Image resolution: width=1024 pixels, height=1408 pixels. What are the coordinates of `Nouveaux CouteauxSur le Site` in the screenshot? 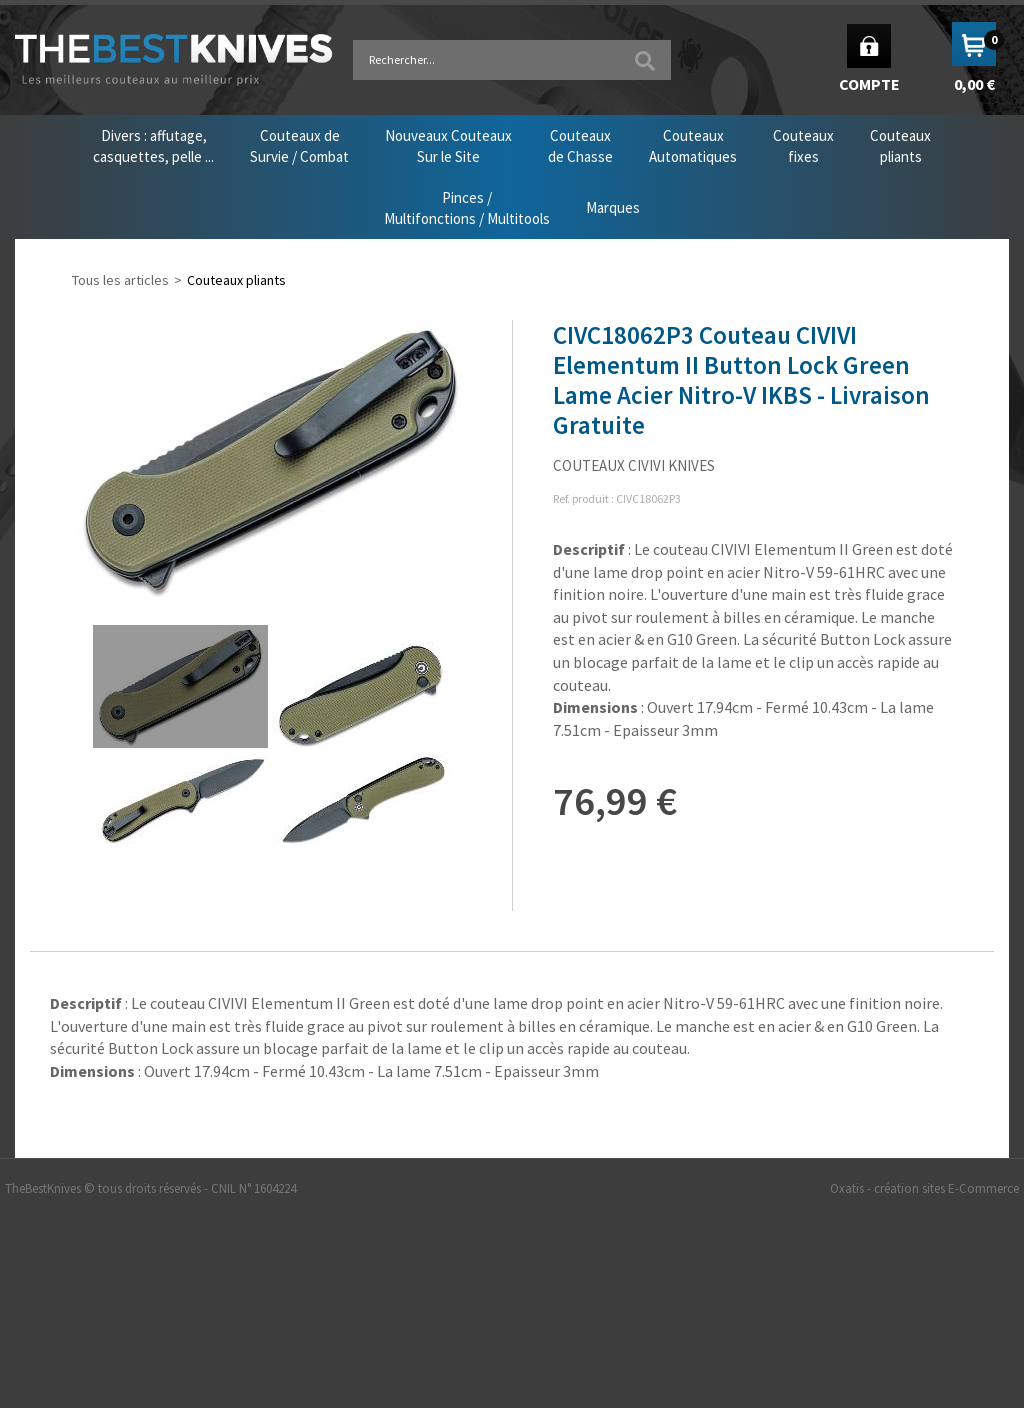 It's located at (448, 146).